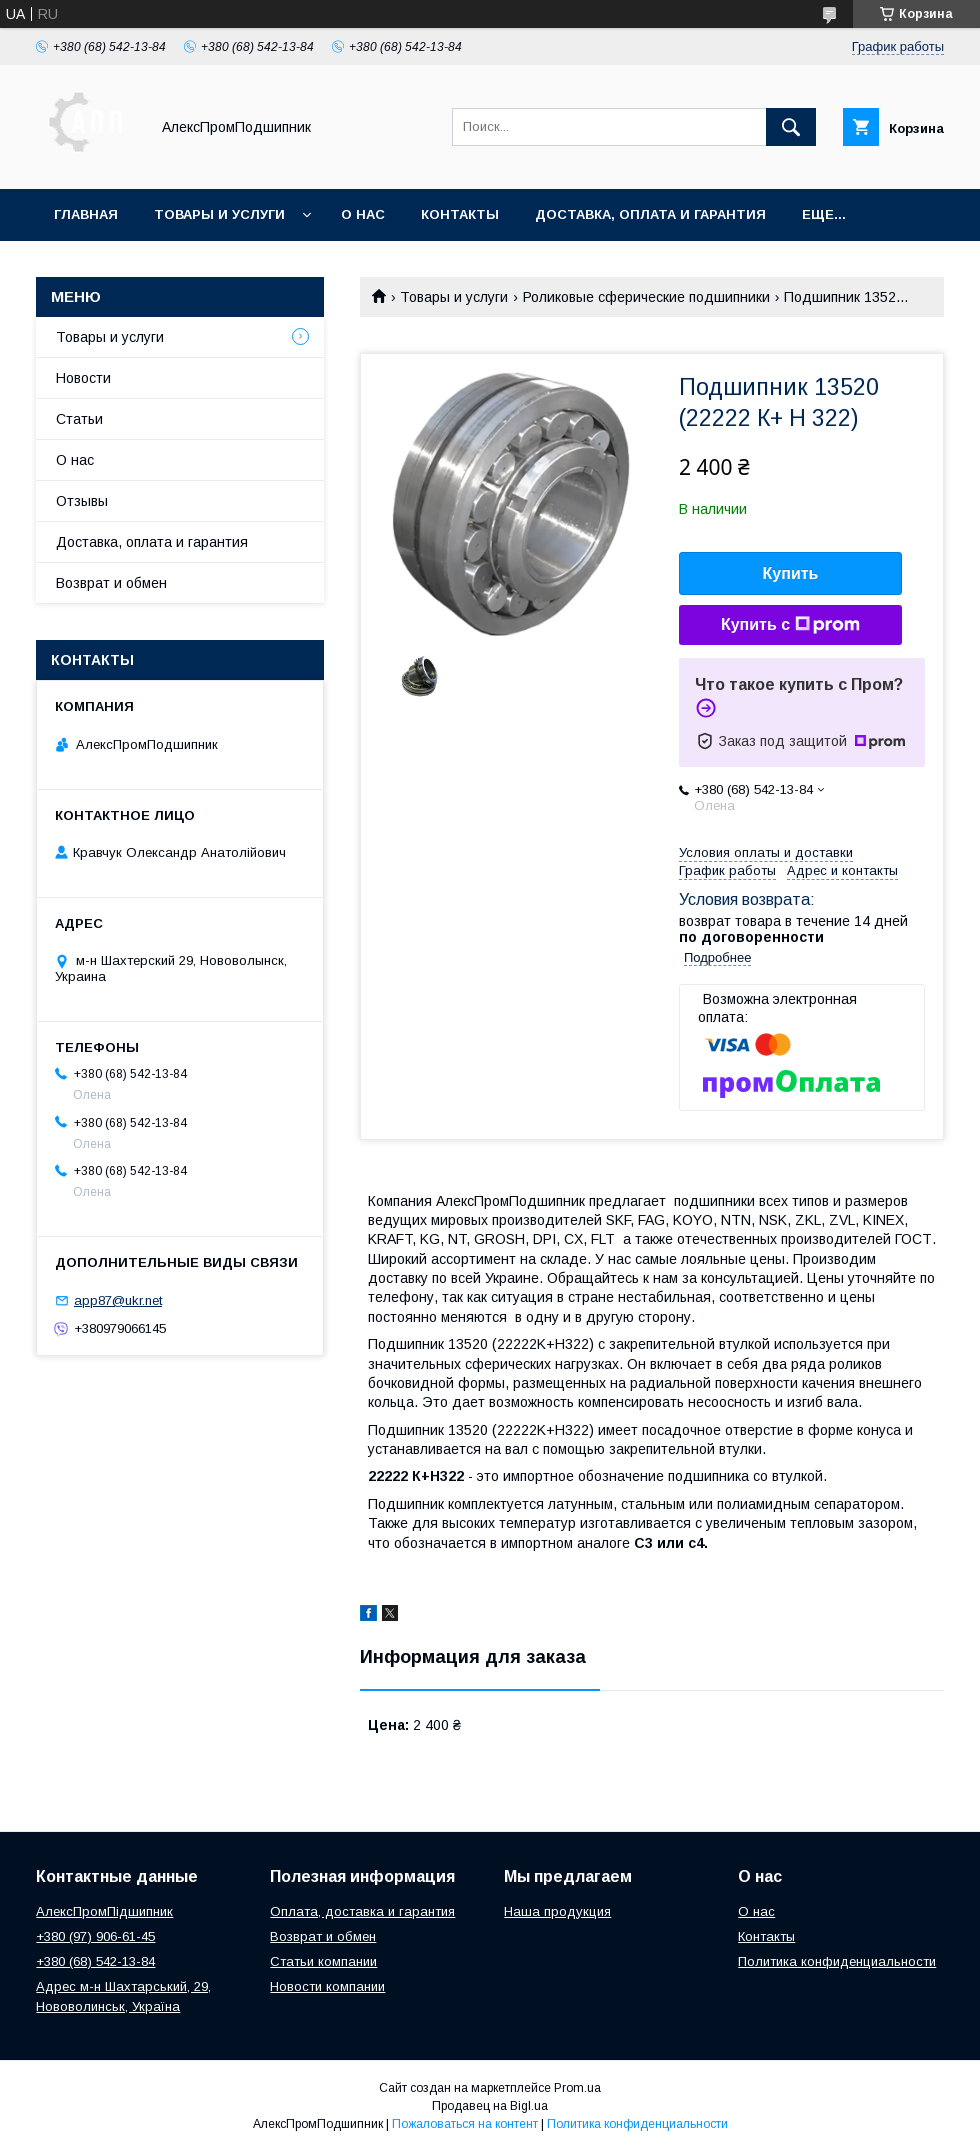  I want to click on Политика конфиденциальности, so click(837, 1961).